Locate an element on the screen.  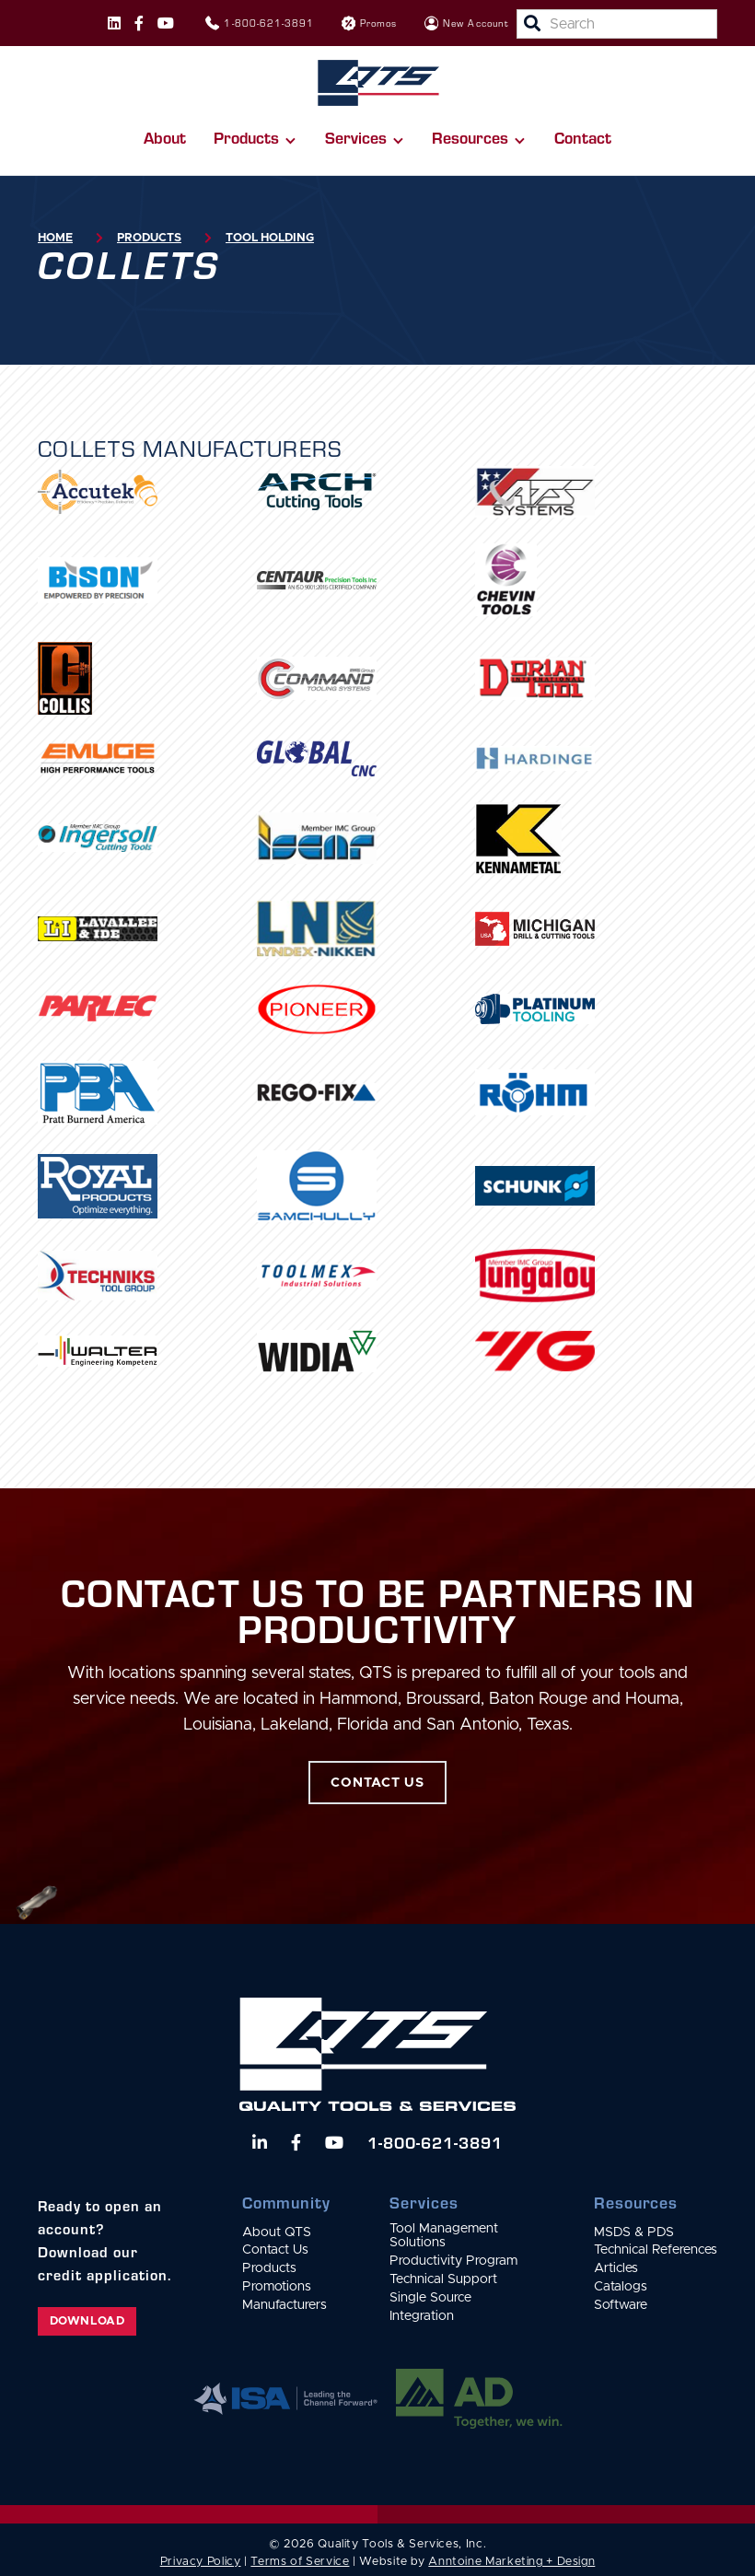
Promotions is located at coordinates (276, 2286).